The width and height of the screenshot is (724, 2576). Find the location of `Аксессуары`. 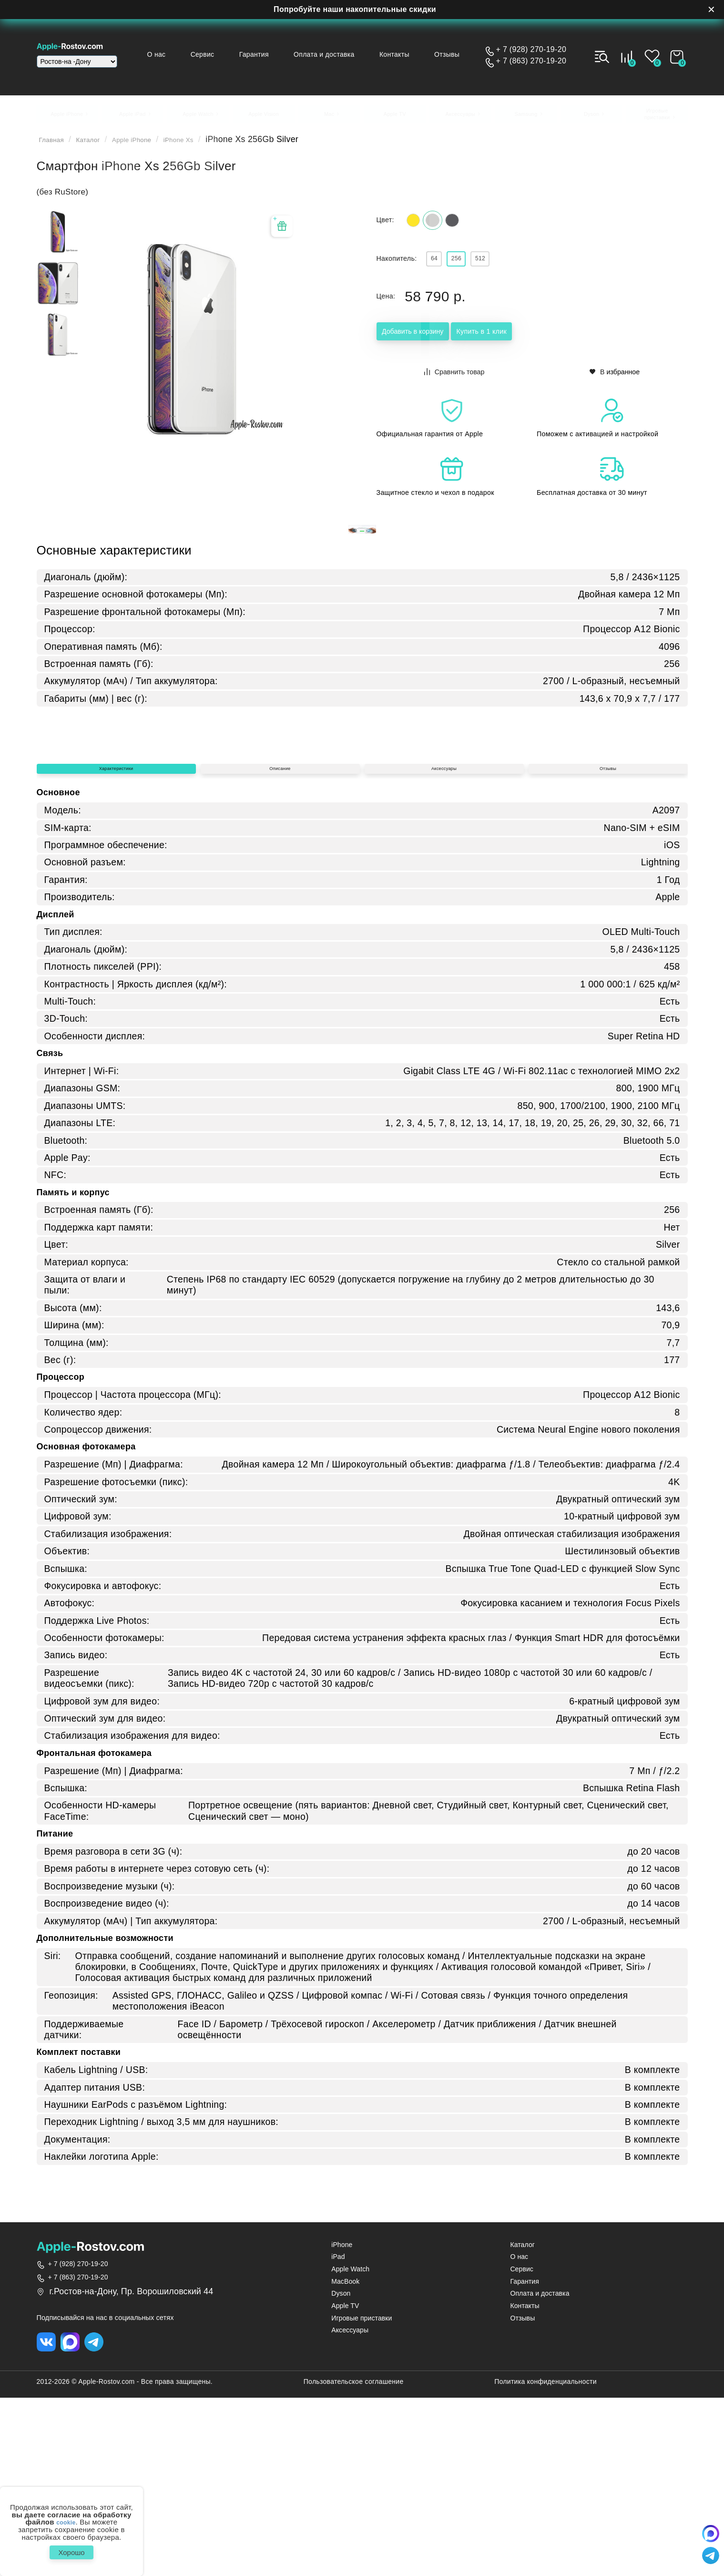

Аксессуары is located at coordinates (444, 937).